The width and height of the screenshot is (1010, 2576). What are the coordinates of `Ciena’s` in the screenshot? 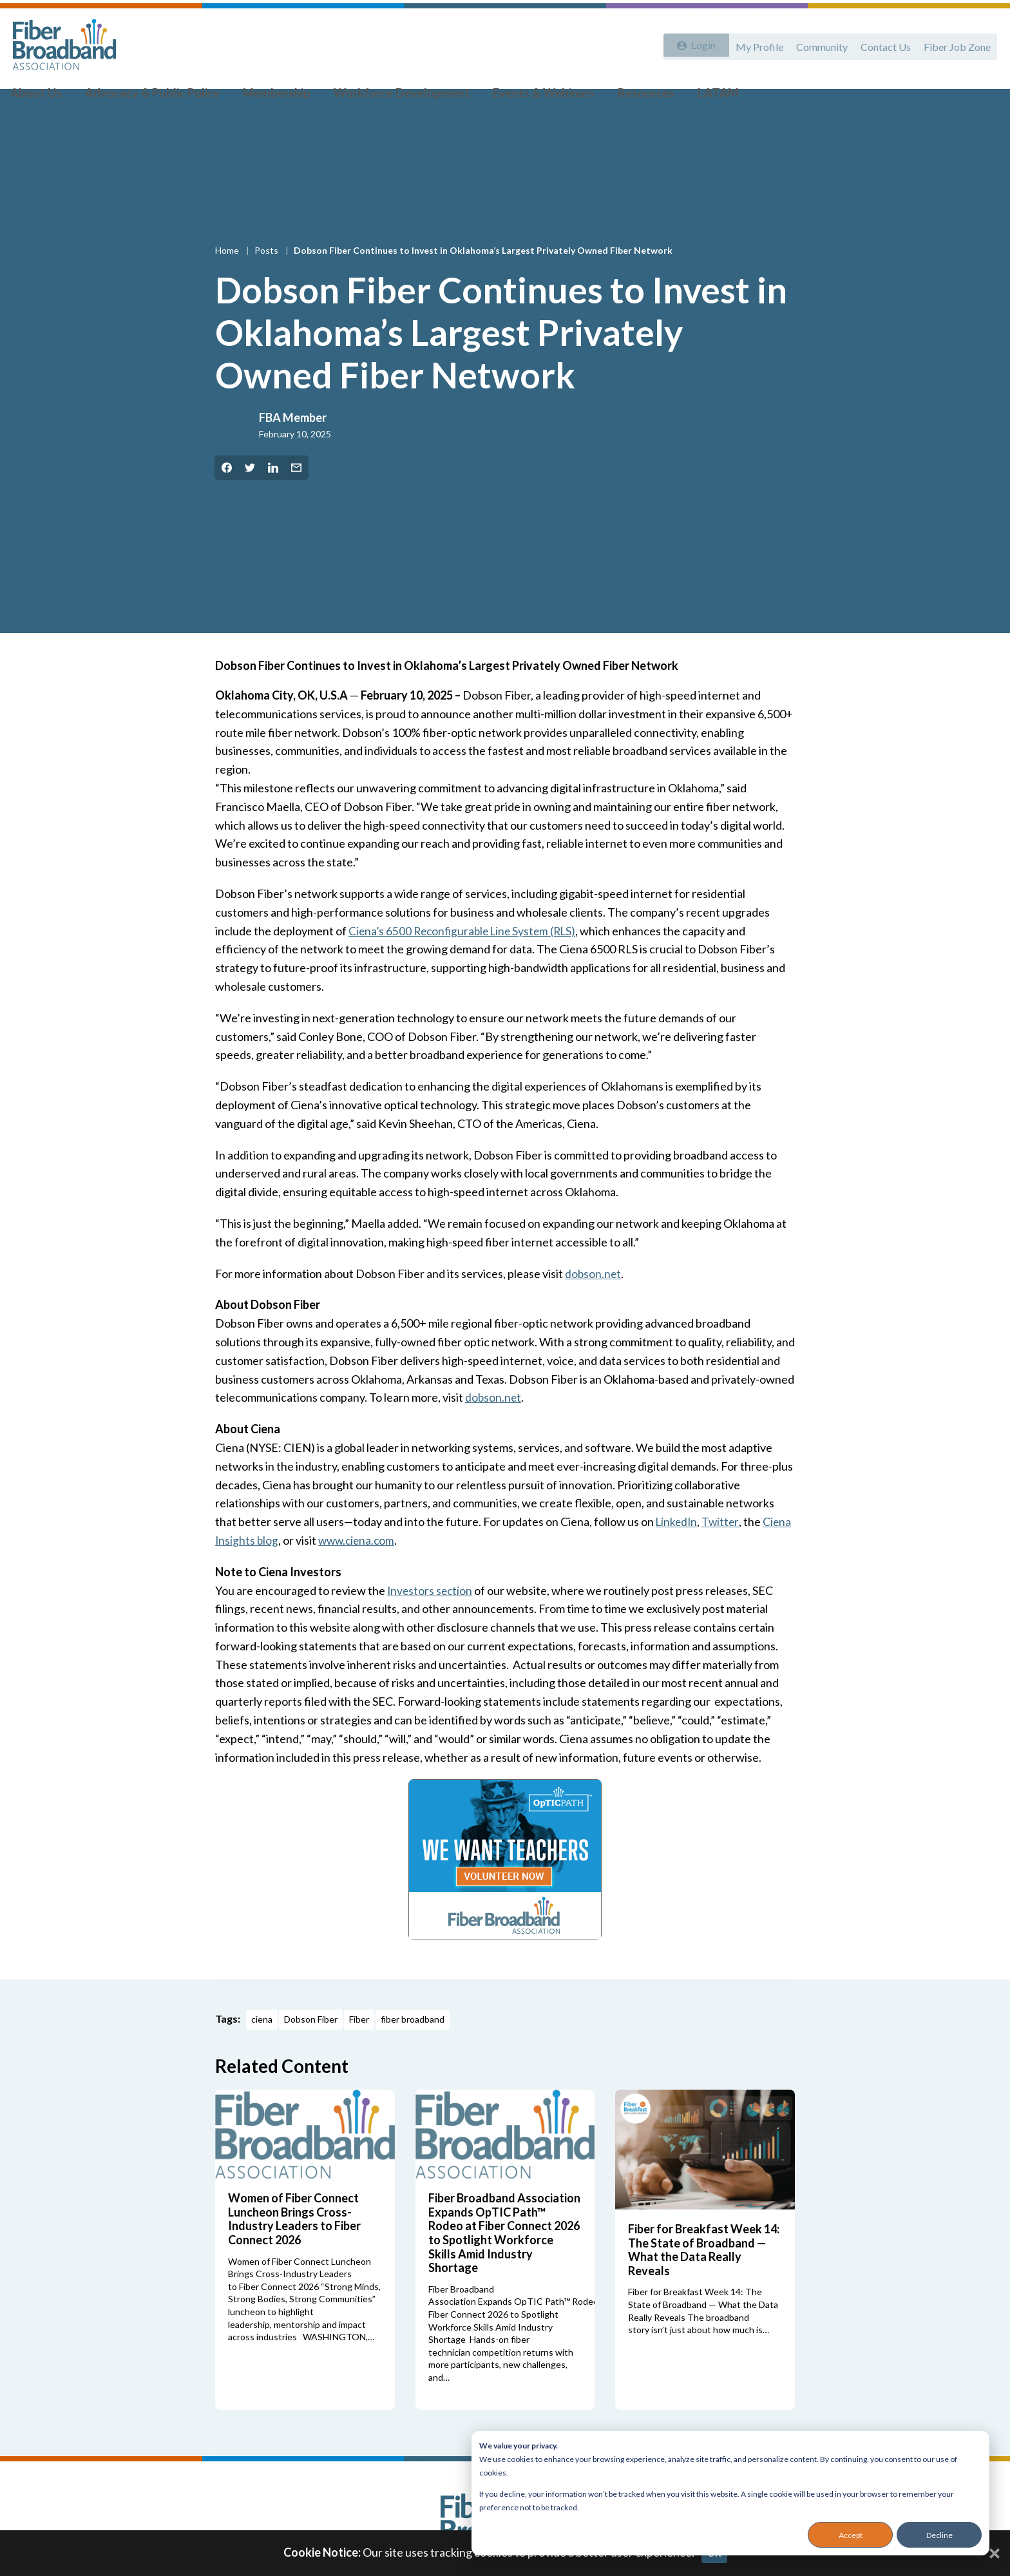 It's located at (367, 960).